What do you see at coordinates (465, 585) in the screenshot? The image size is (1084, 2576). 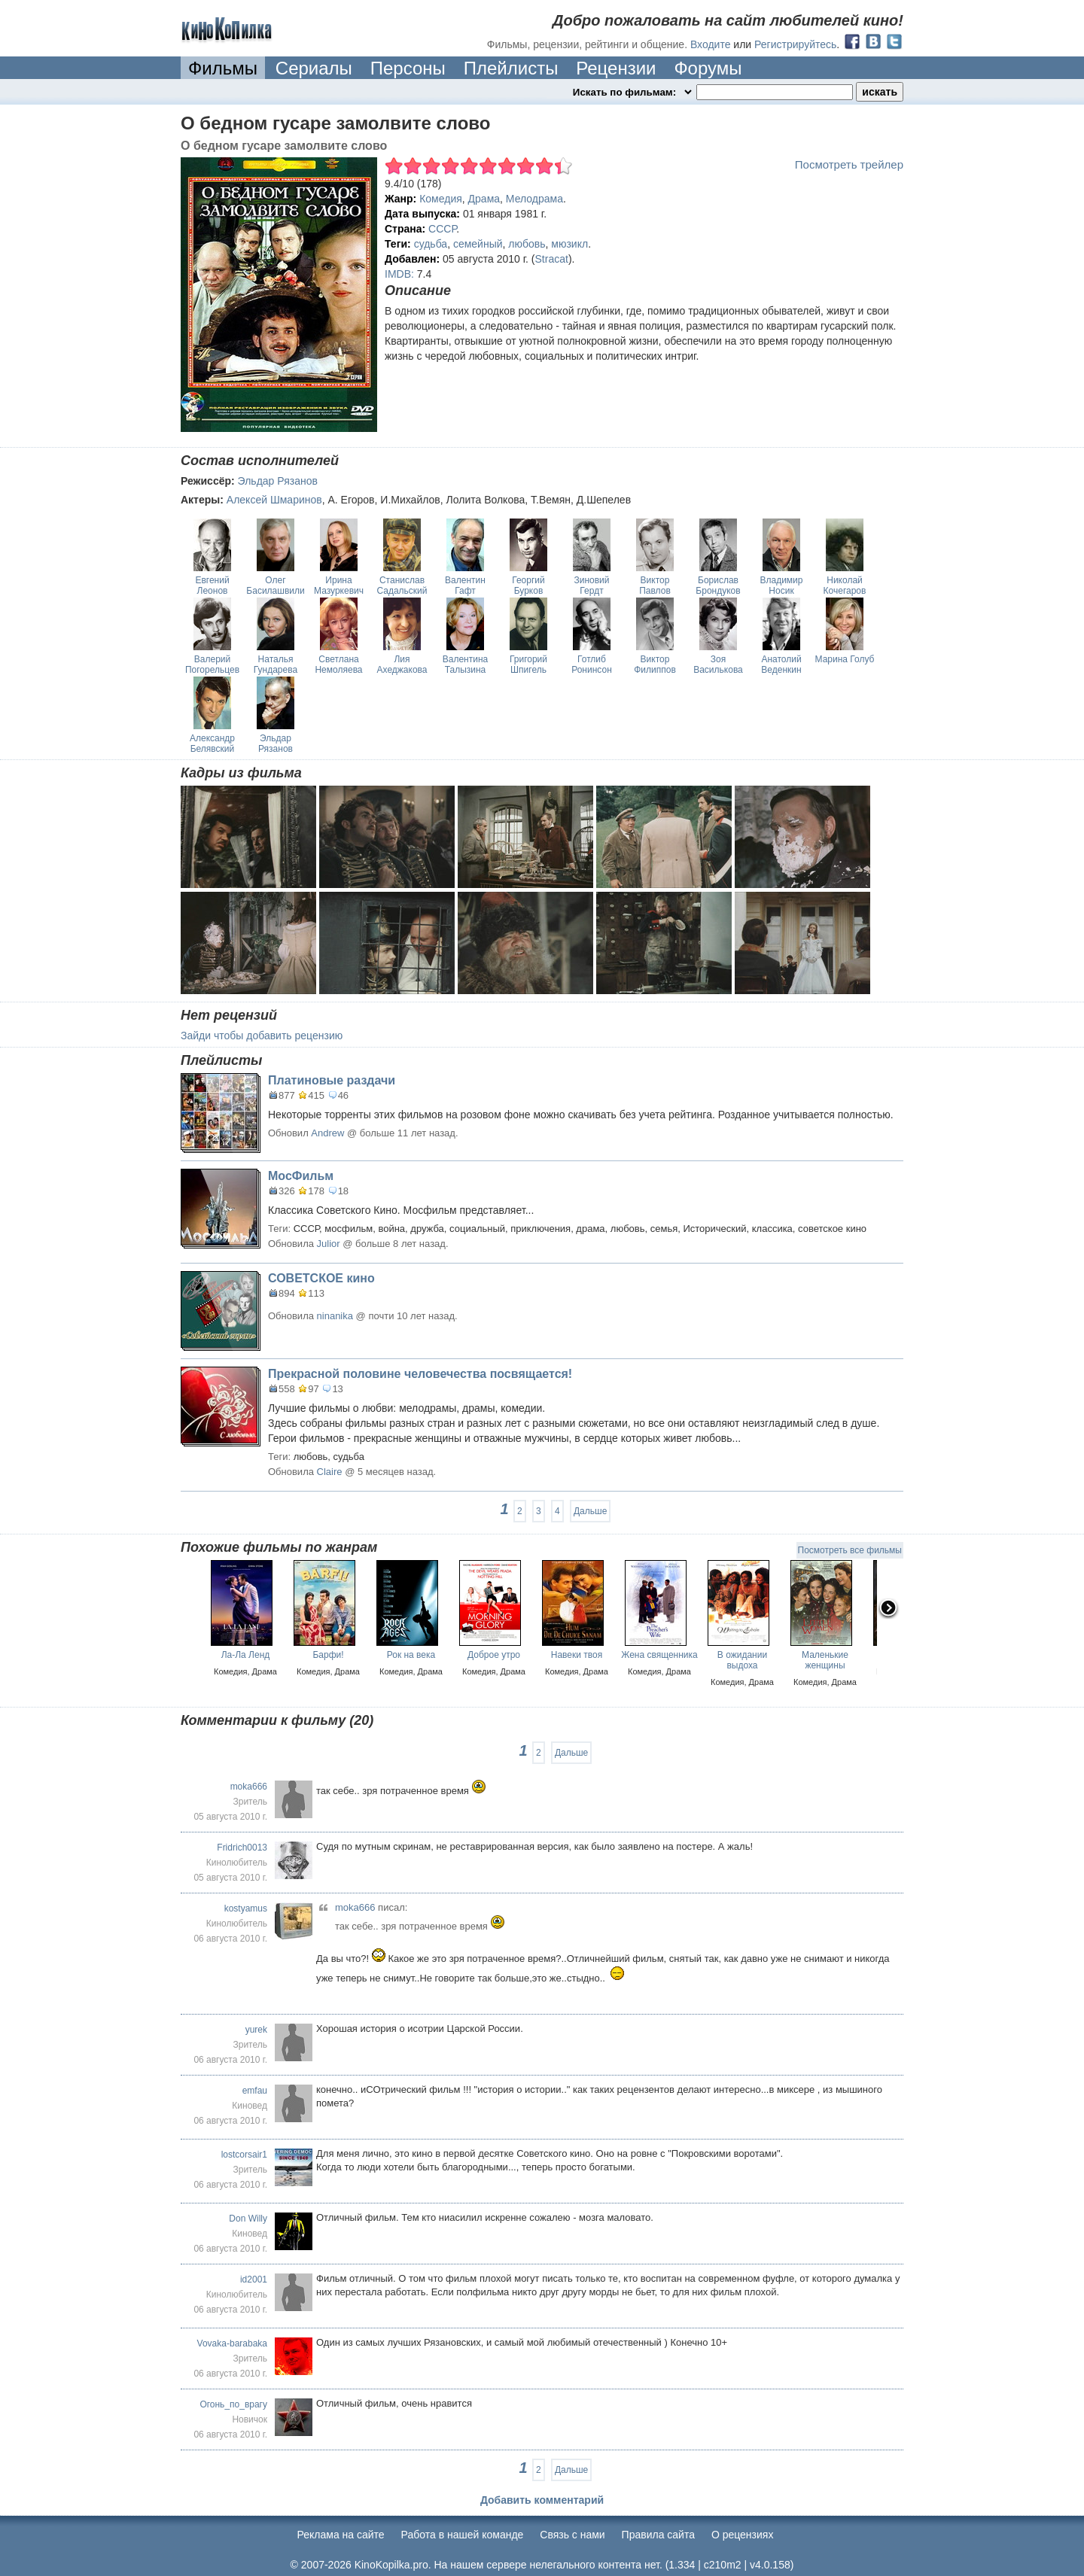 I see `Валентин Гафт` at bounding box center [465, 585].